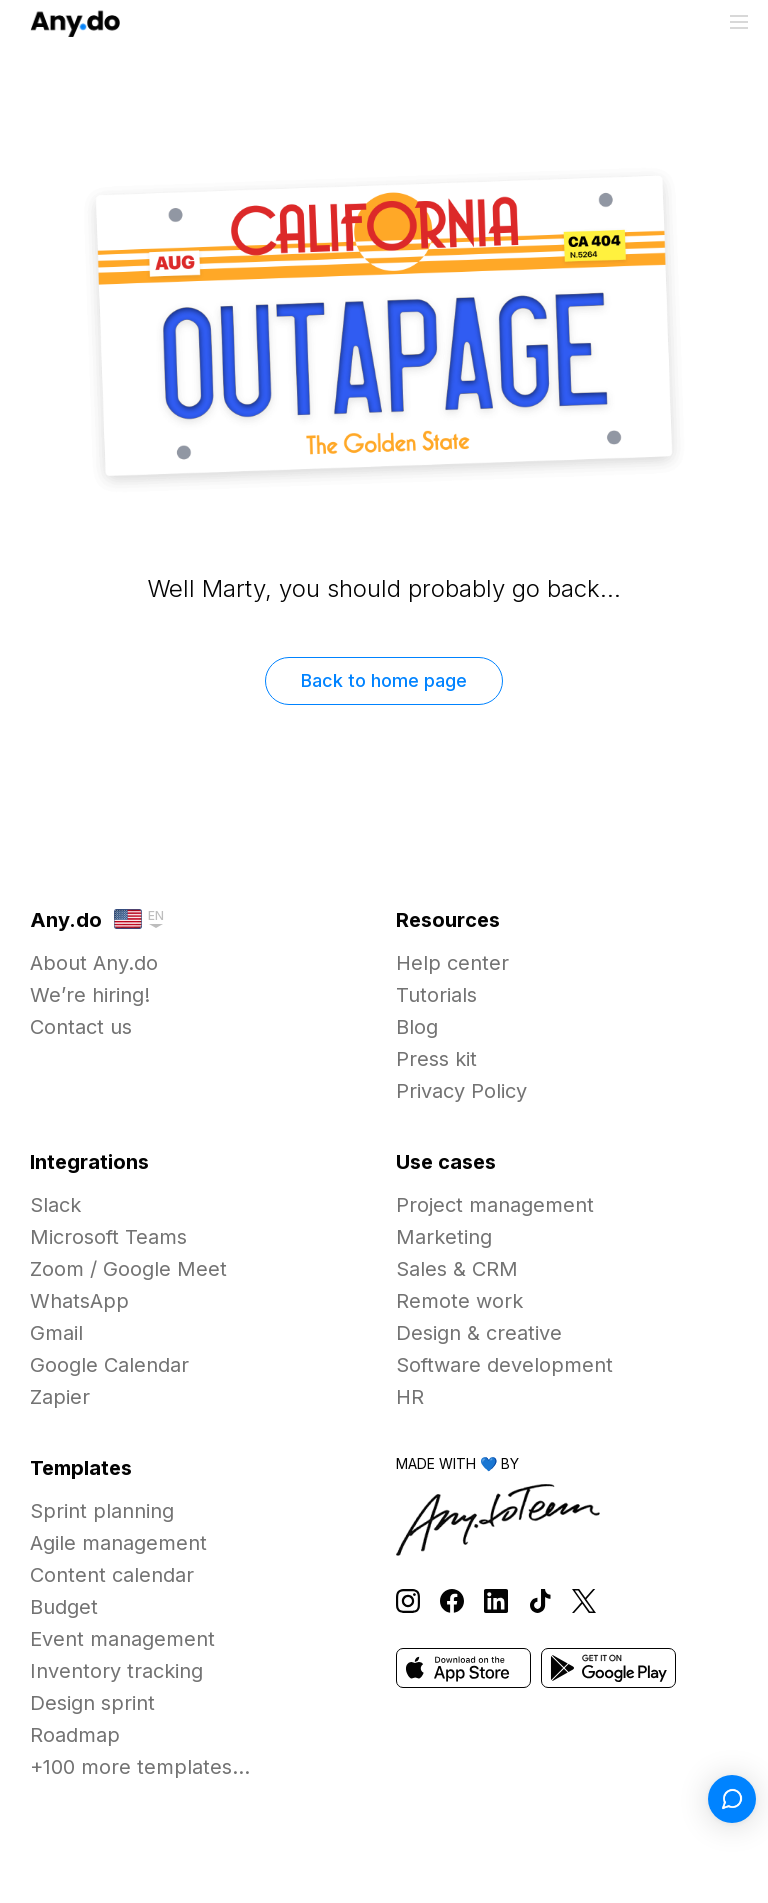  What do you see at coordinates (540, 1601) in the screenshot?
I see `[Follow Any.do on TikTok]` at bounding box center [540, 1601].